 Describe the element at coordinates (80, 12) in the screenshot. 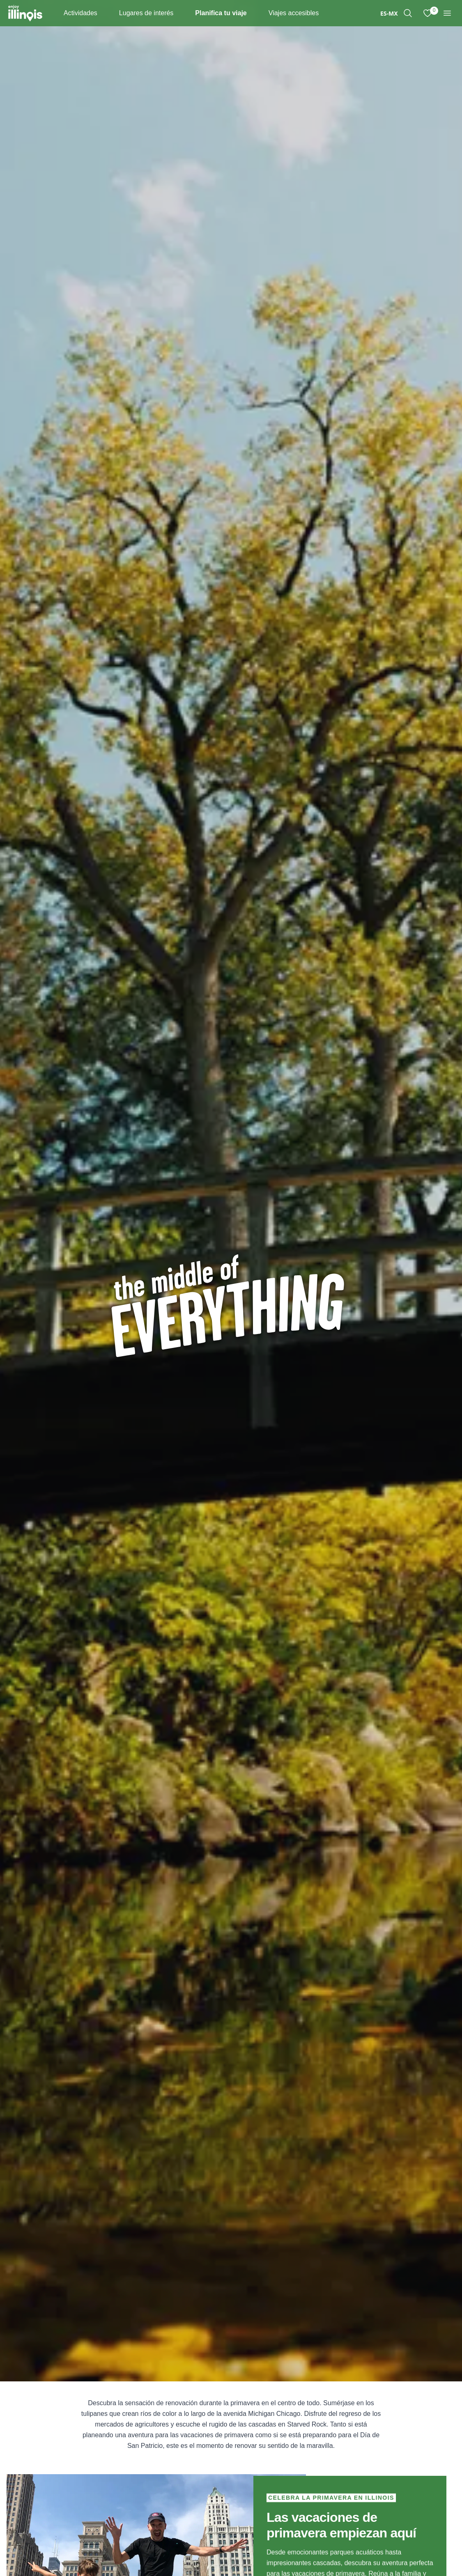

I see `Actividades` at that location.